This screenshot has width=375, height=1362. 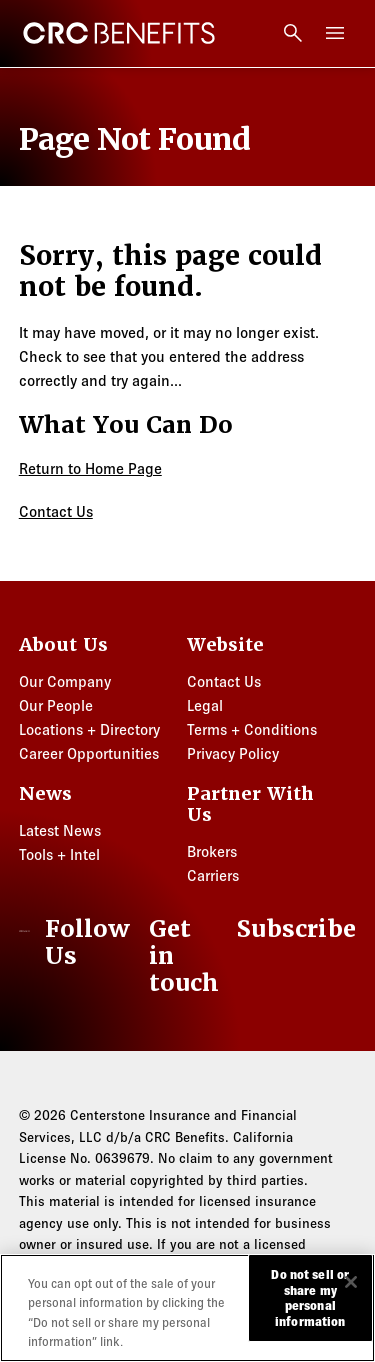 What do you see at coordinates (293, 33) in the screenshot?
I see `[Open search]` at bounding box center [293, 33].